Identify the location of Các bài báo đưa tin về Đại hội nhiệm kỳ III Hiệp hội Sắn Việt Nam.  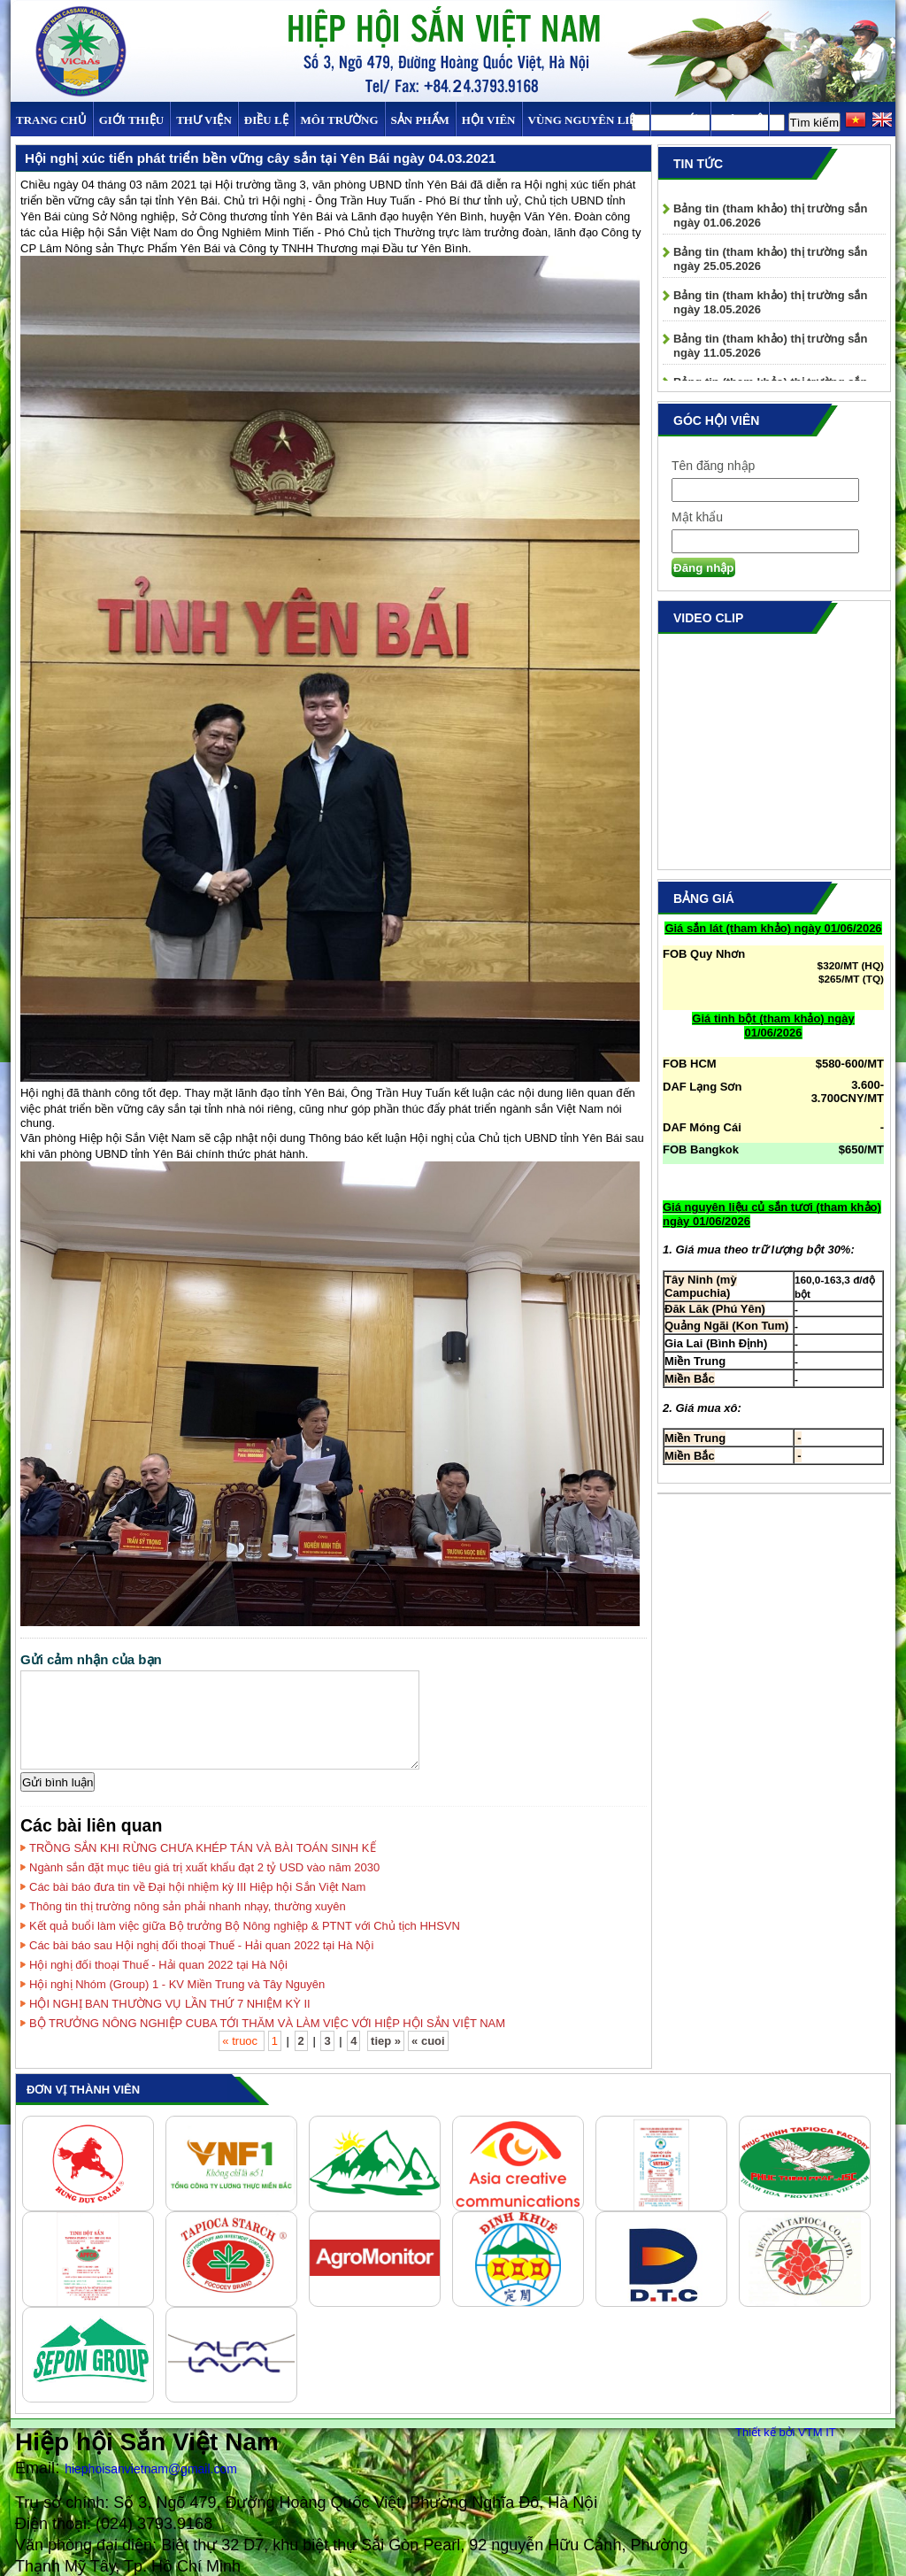
(197, 1886).